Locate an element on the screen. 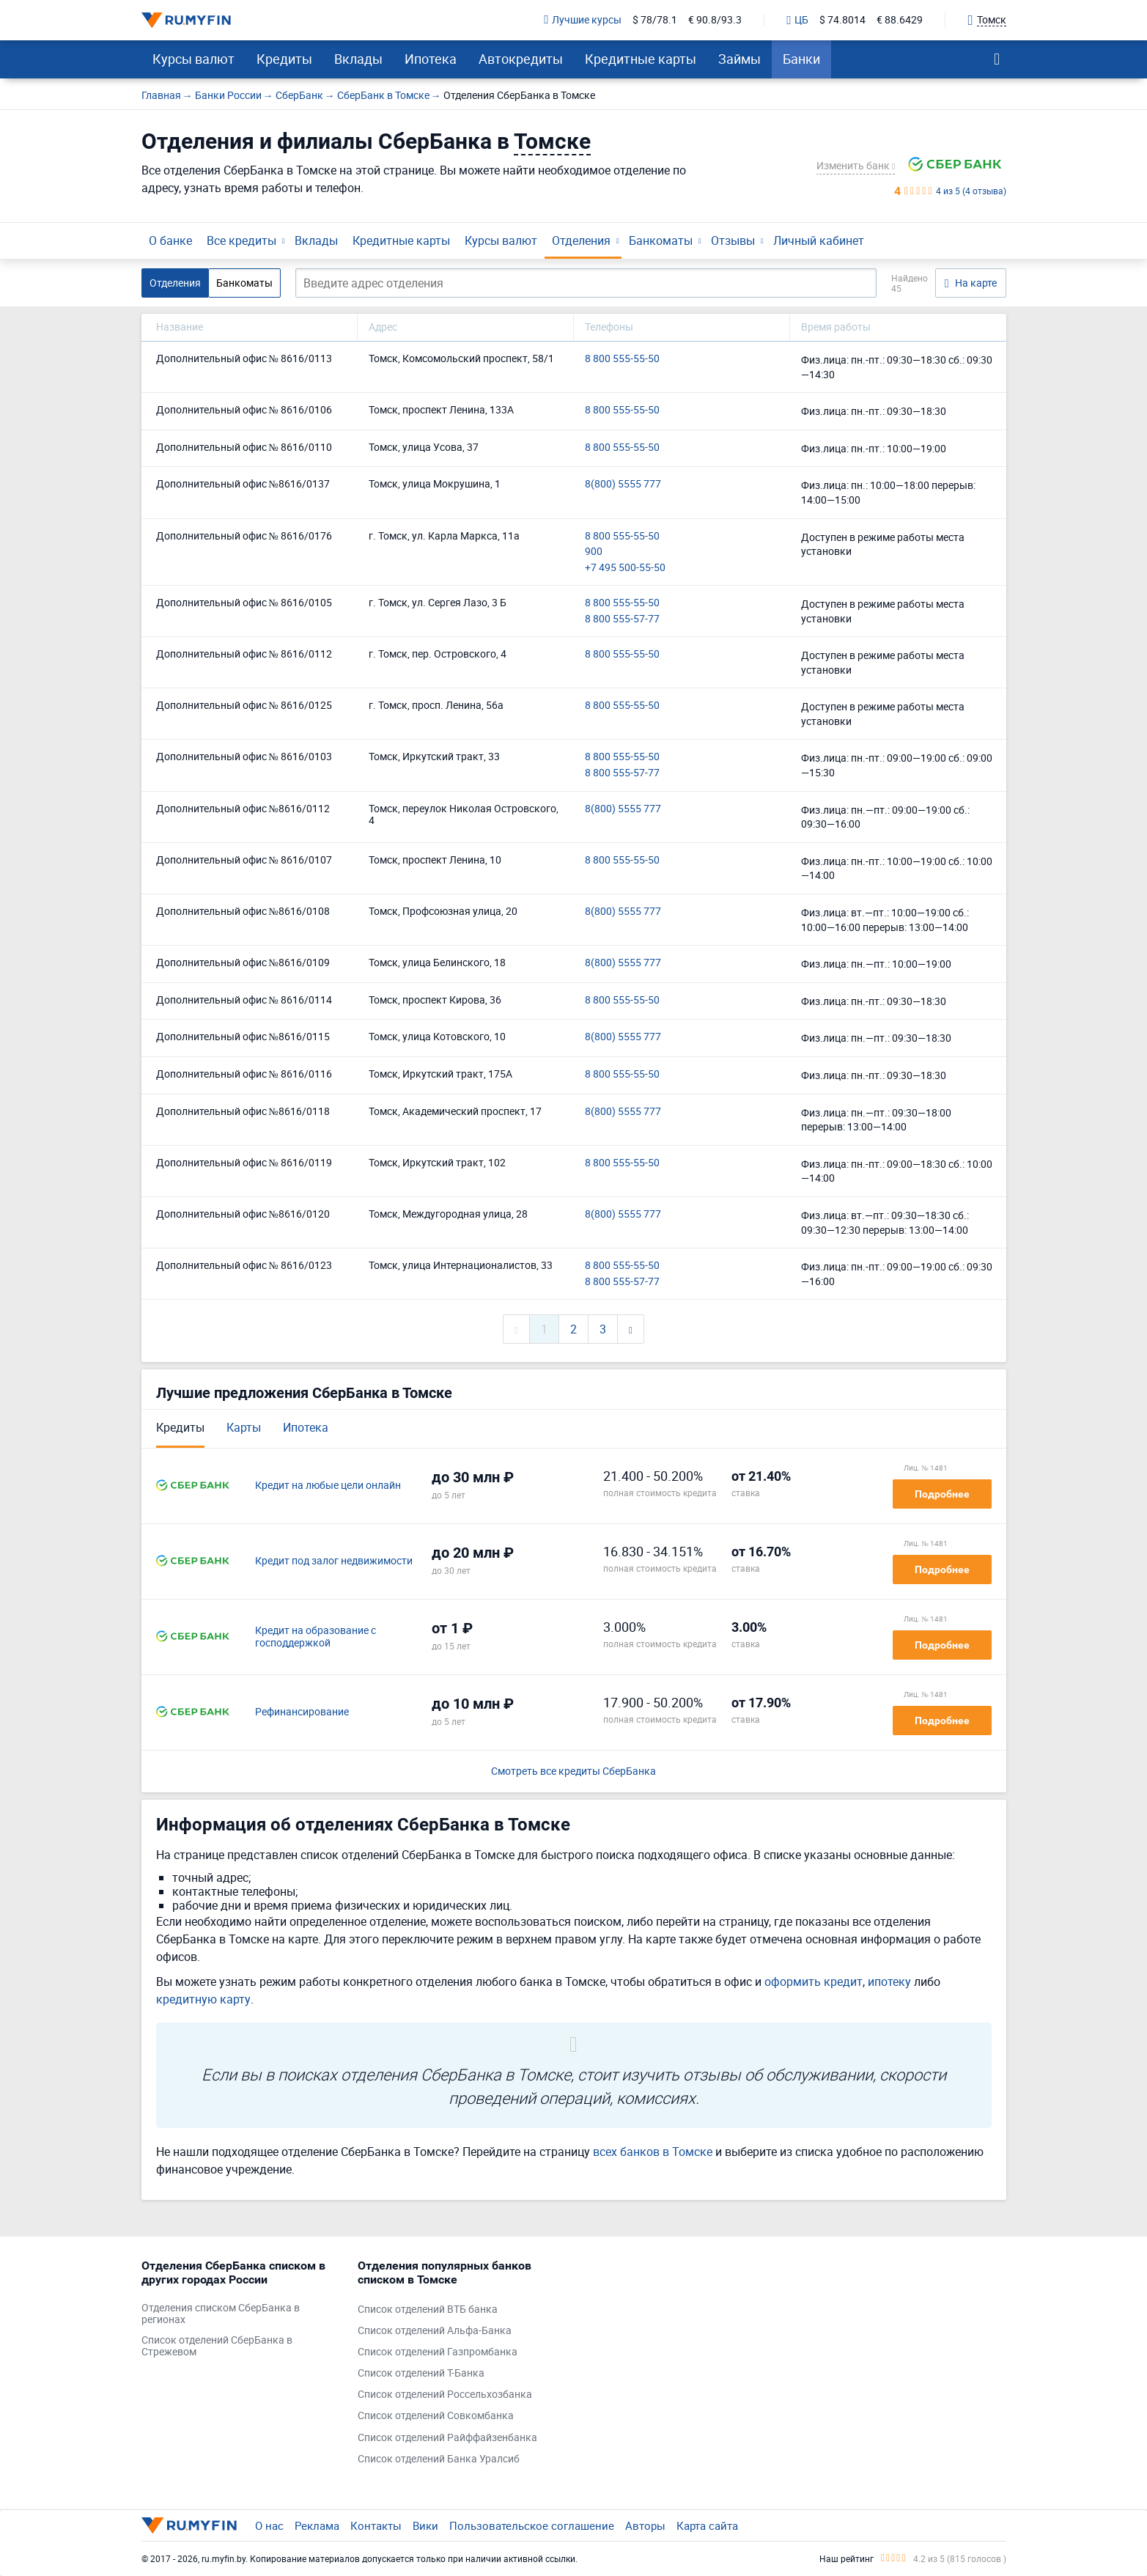 This screenshot has width=1147, height=2576. € 88.6429 is located at coordinates (900, 20).